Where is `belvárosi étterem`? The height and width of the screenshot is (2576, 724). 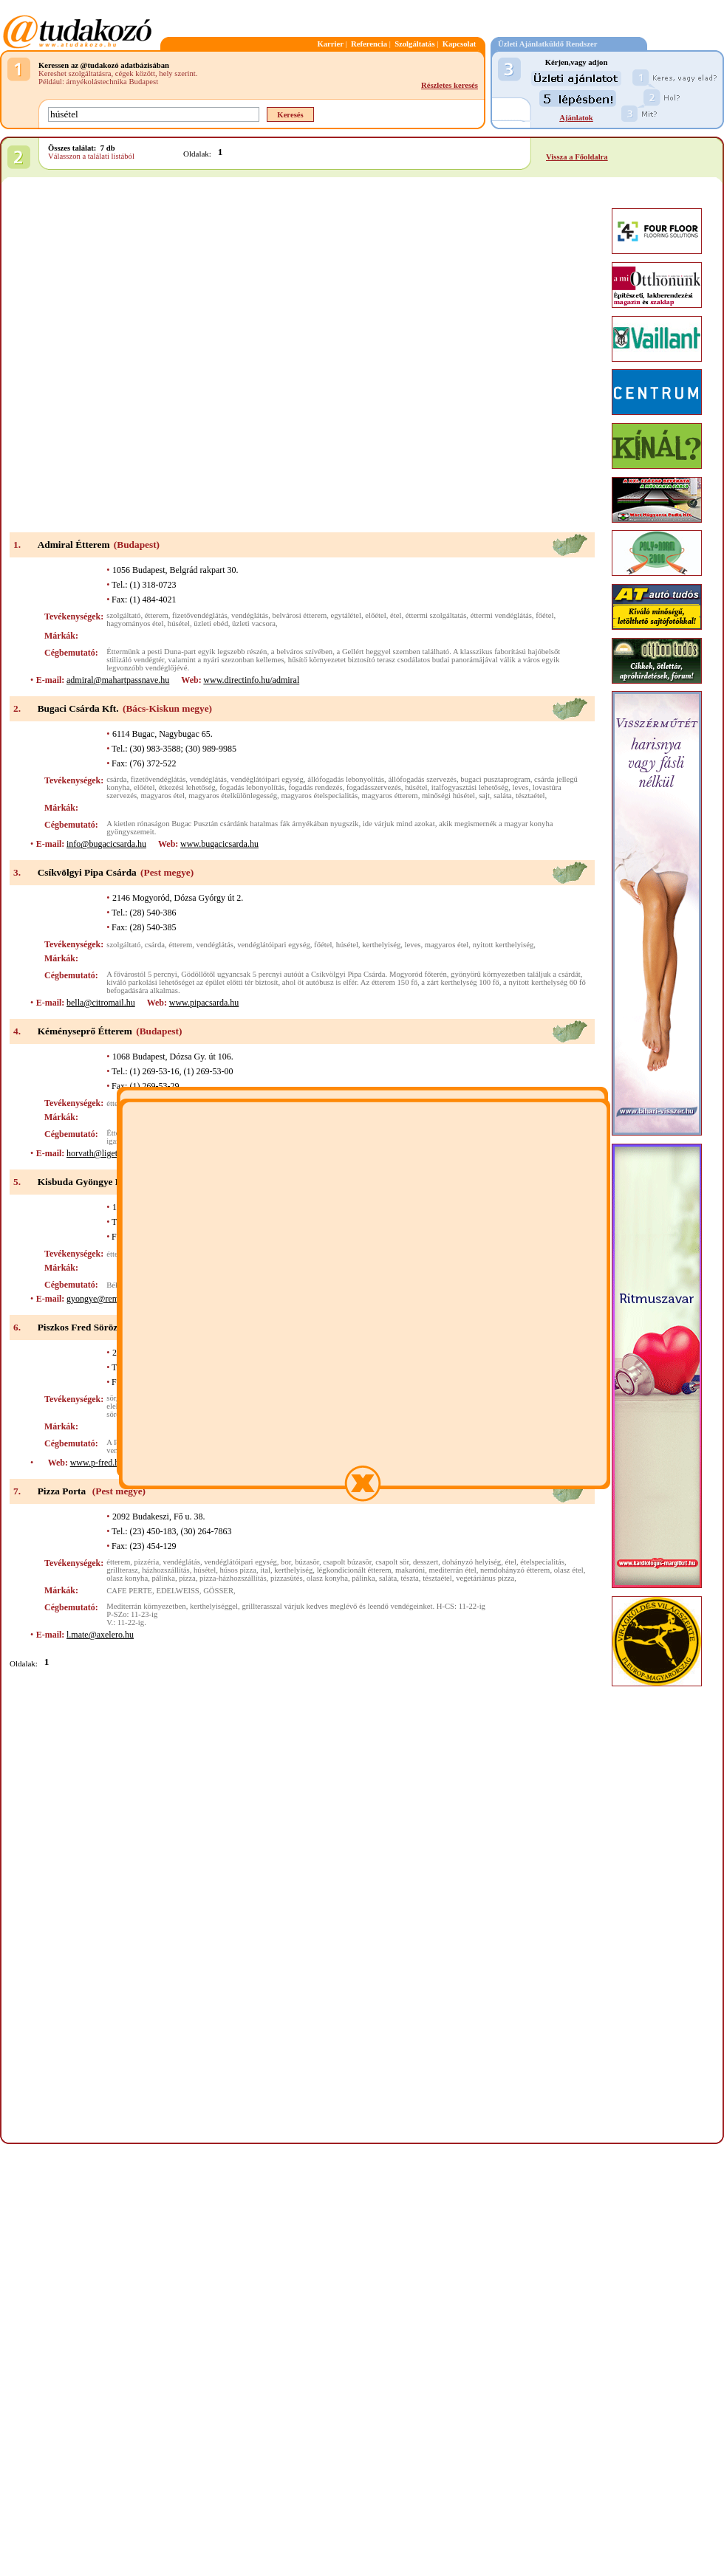 belvárosi étterem is located at coordinates (300, 615).